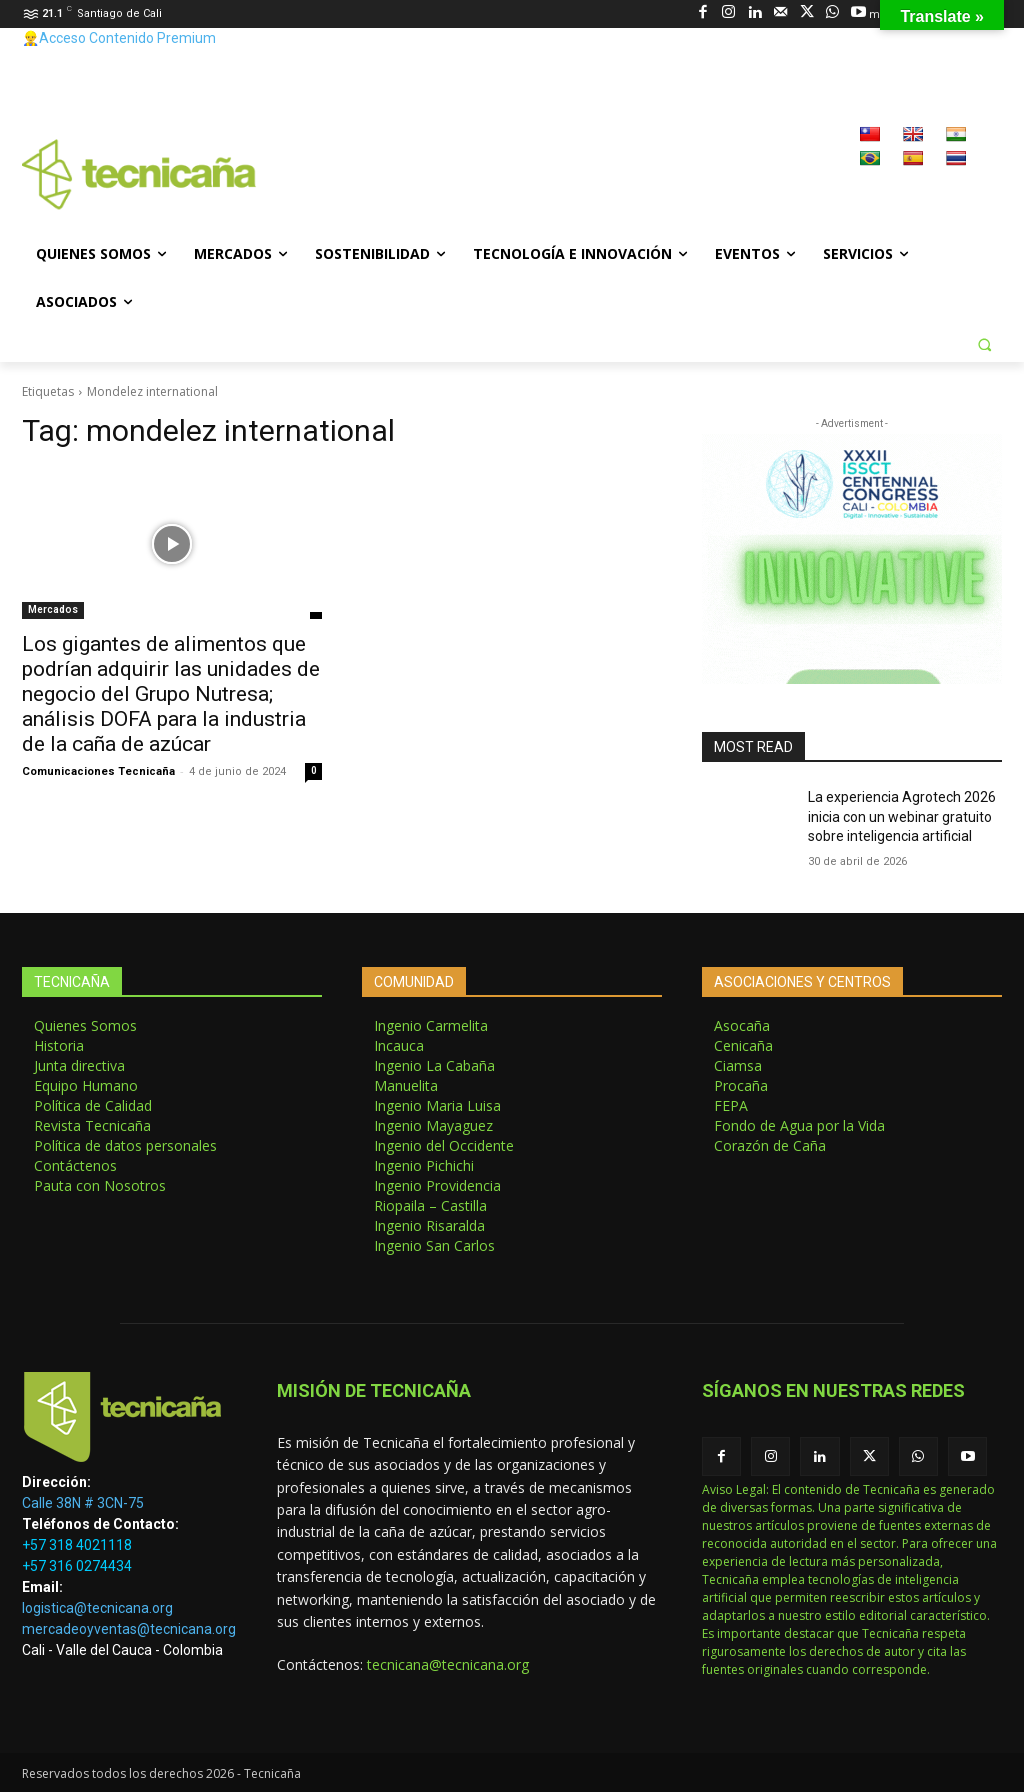 The height and width of the screenshot is (1792, 1024). I want to click on Mercados, so click(53, 609).